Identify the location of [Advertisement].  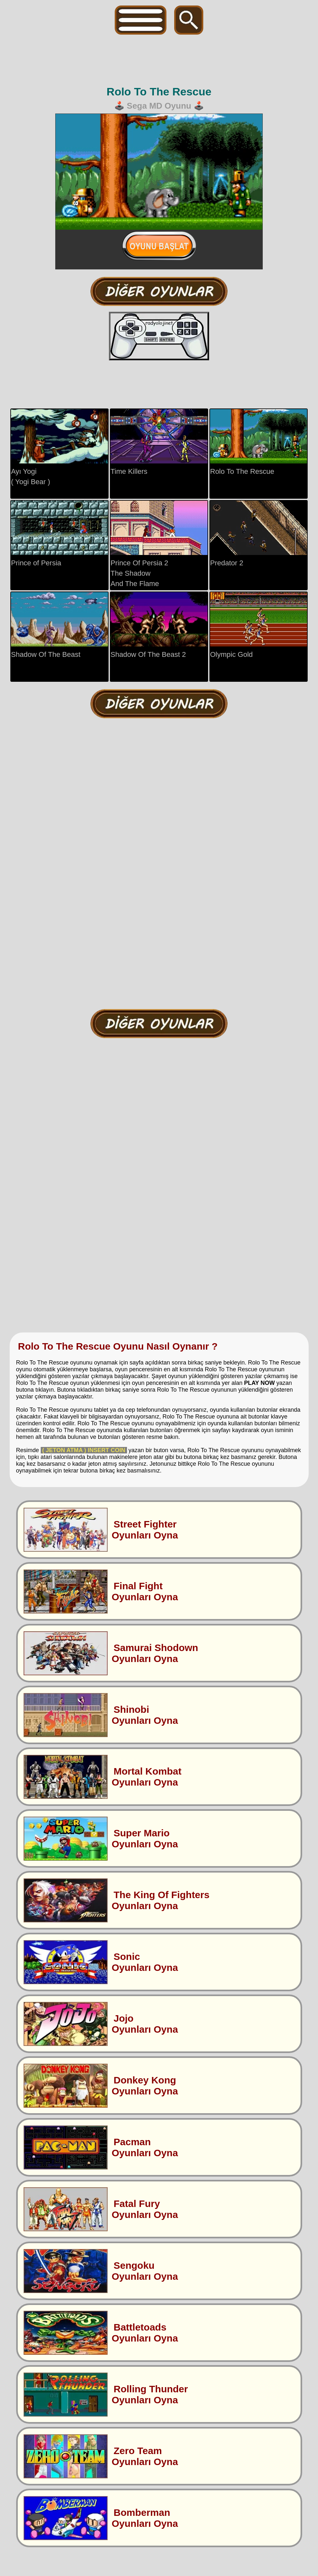
(159, 60).